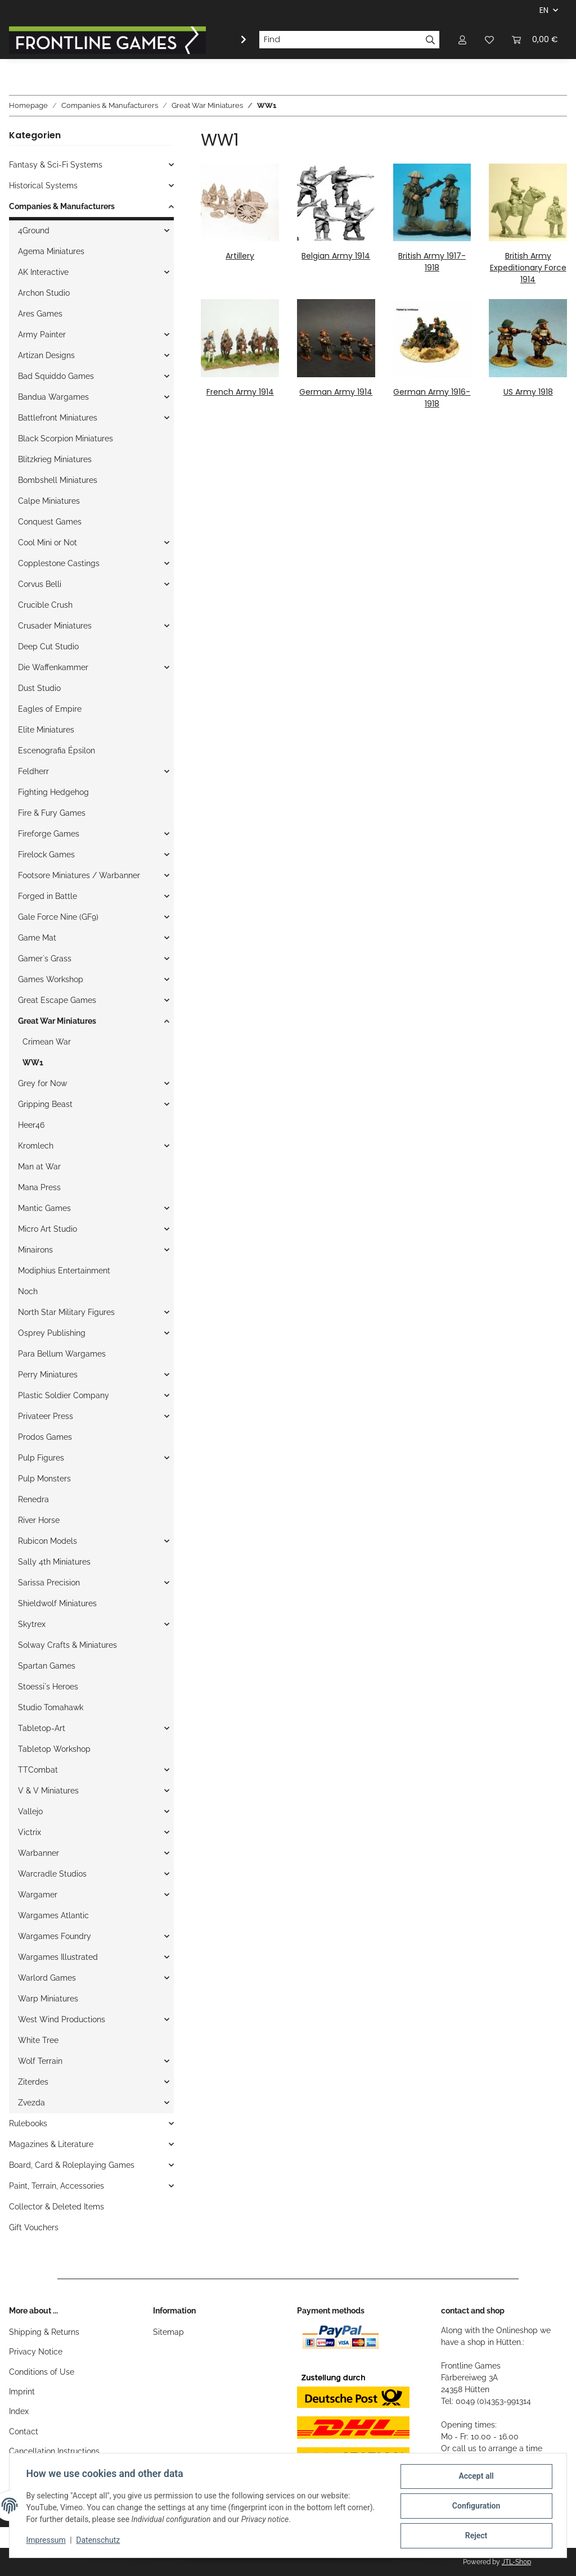 This screenshot has width=576, height=2576. I want to click on Ares Games, so click(40, 313).